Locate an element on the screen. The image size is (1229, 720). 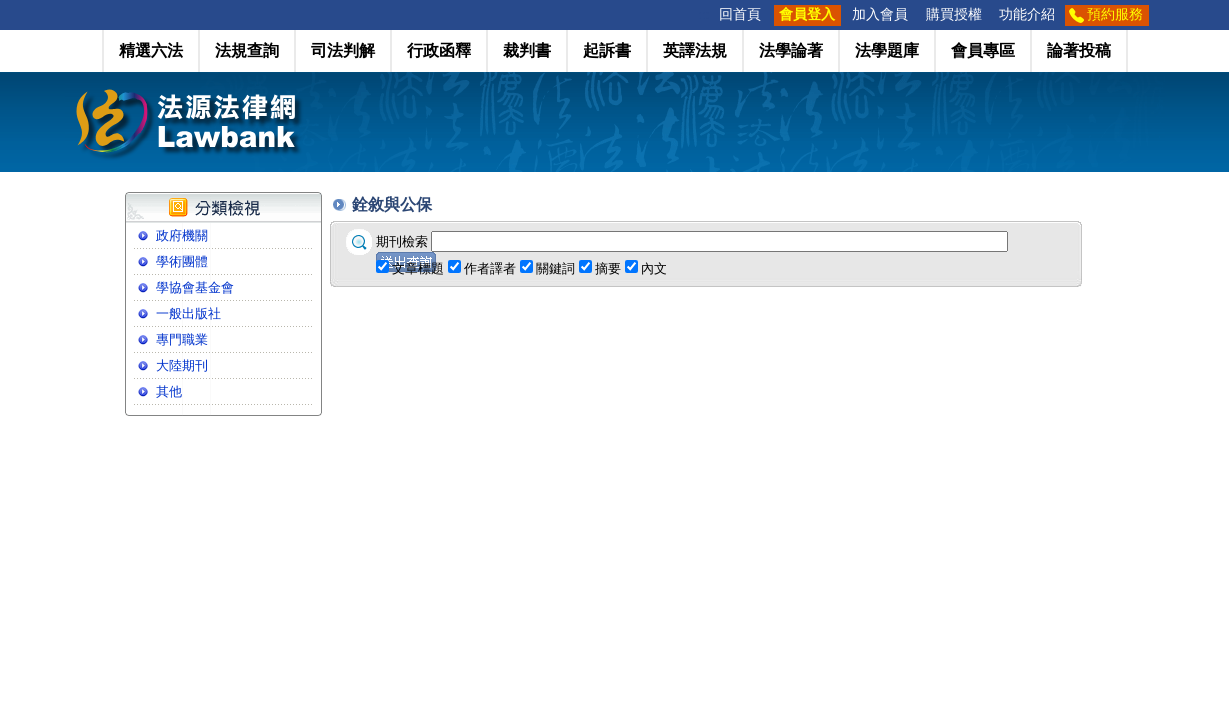
司法判解 is located at coordinates (343, 50).